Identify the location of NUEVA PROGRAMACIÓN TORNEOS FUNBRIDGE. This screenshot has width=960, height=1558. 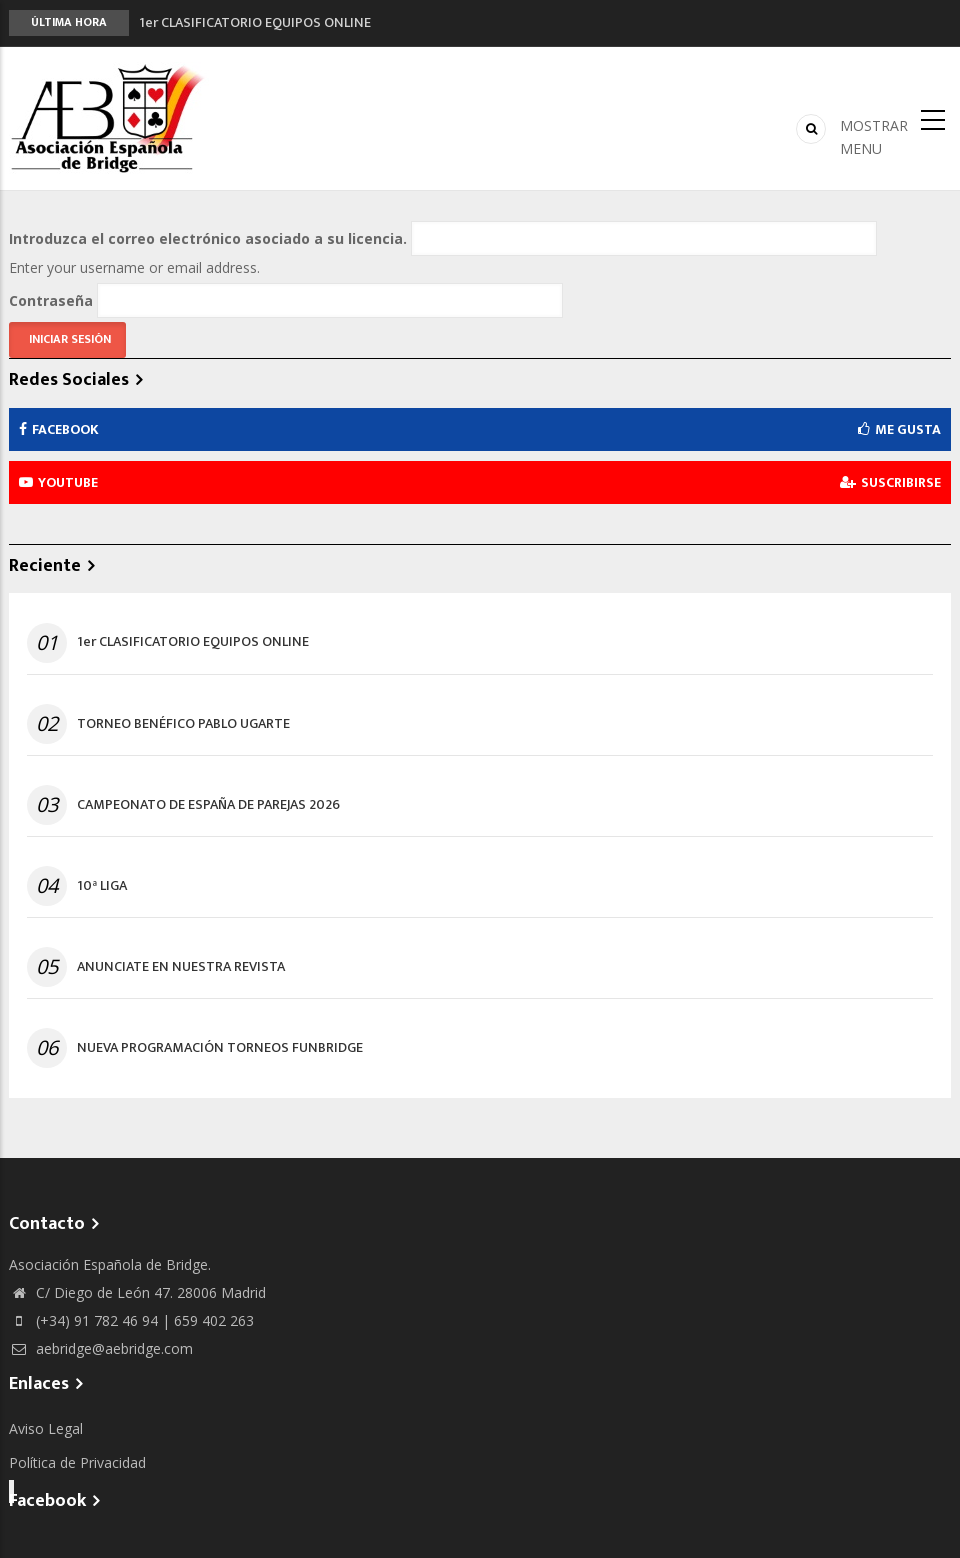
(220, 1048).